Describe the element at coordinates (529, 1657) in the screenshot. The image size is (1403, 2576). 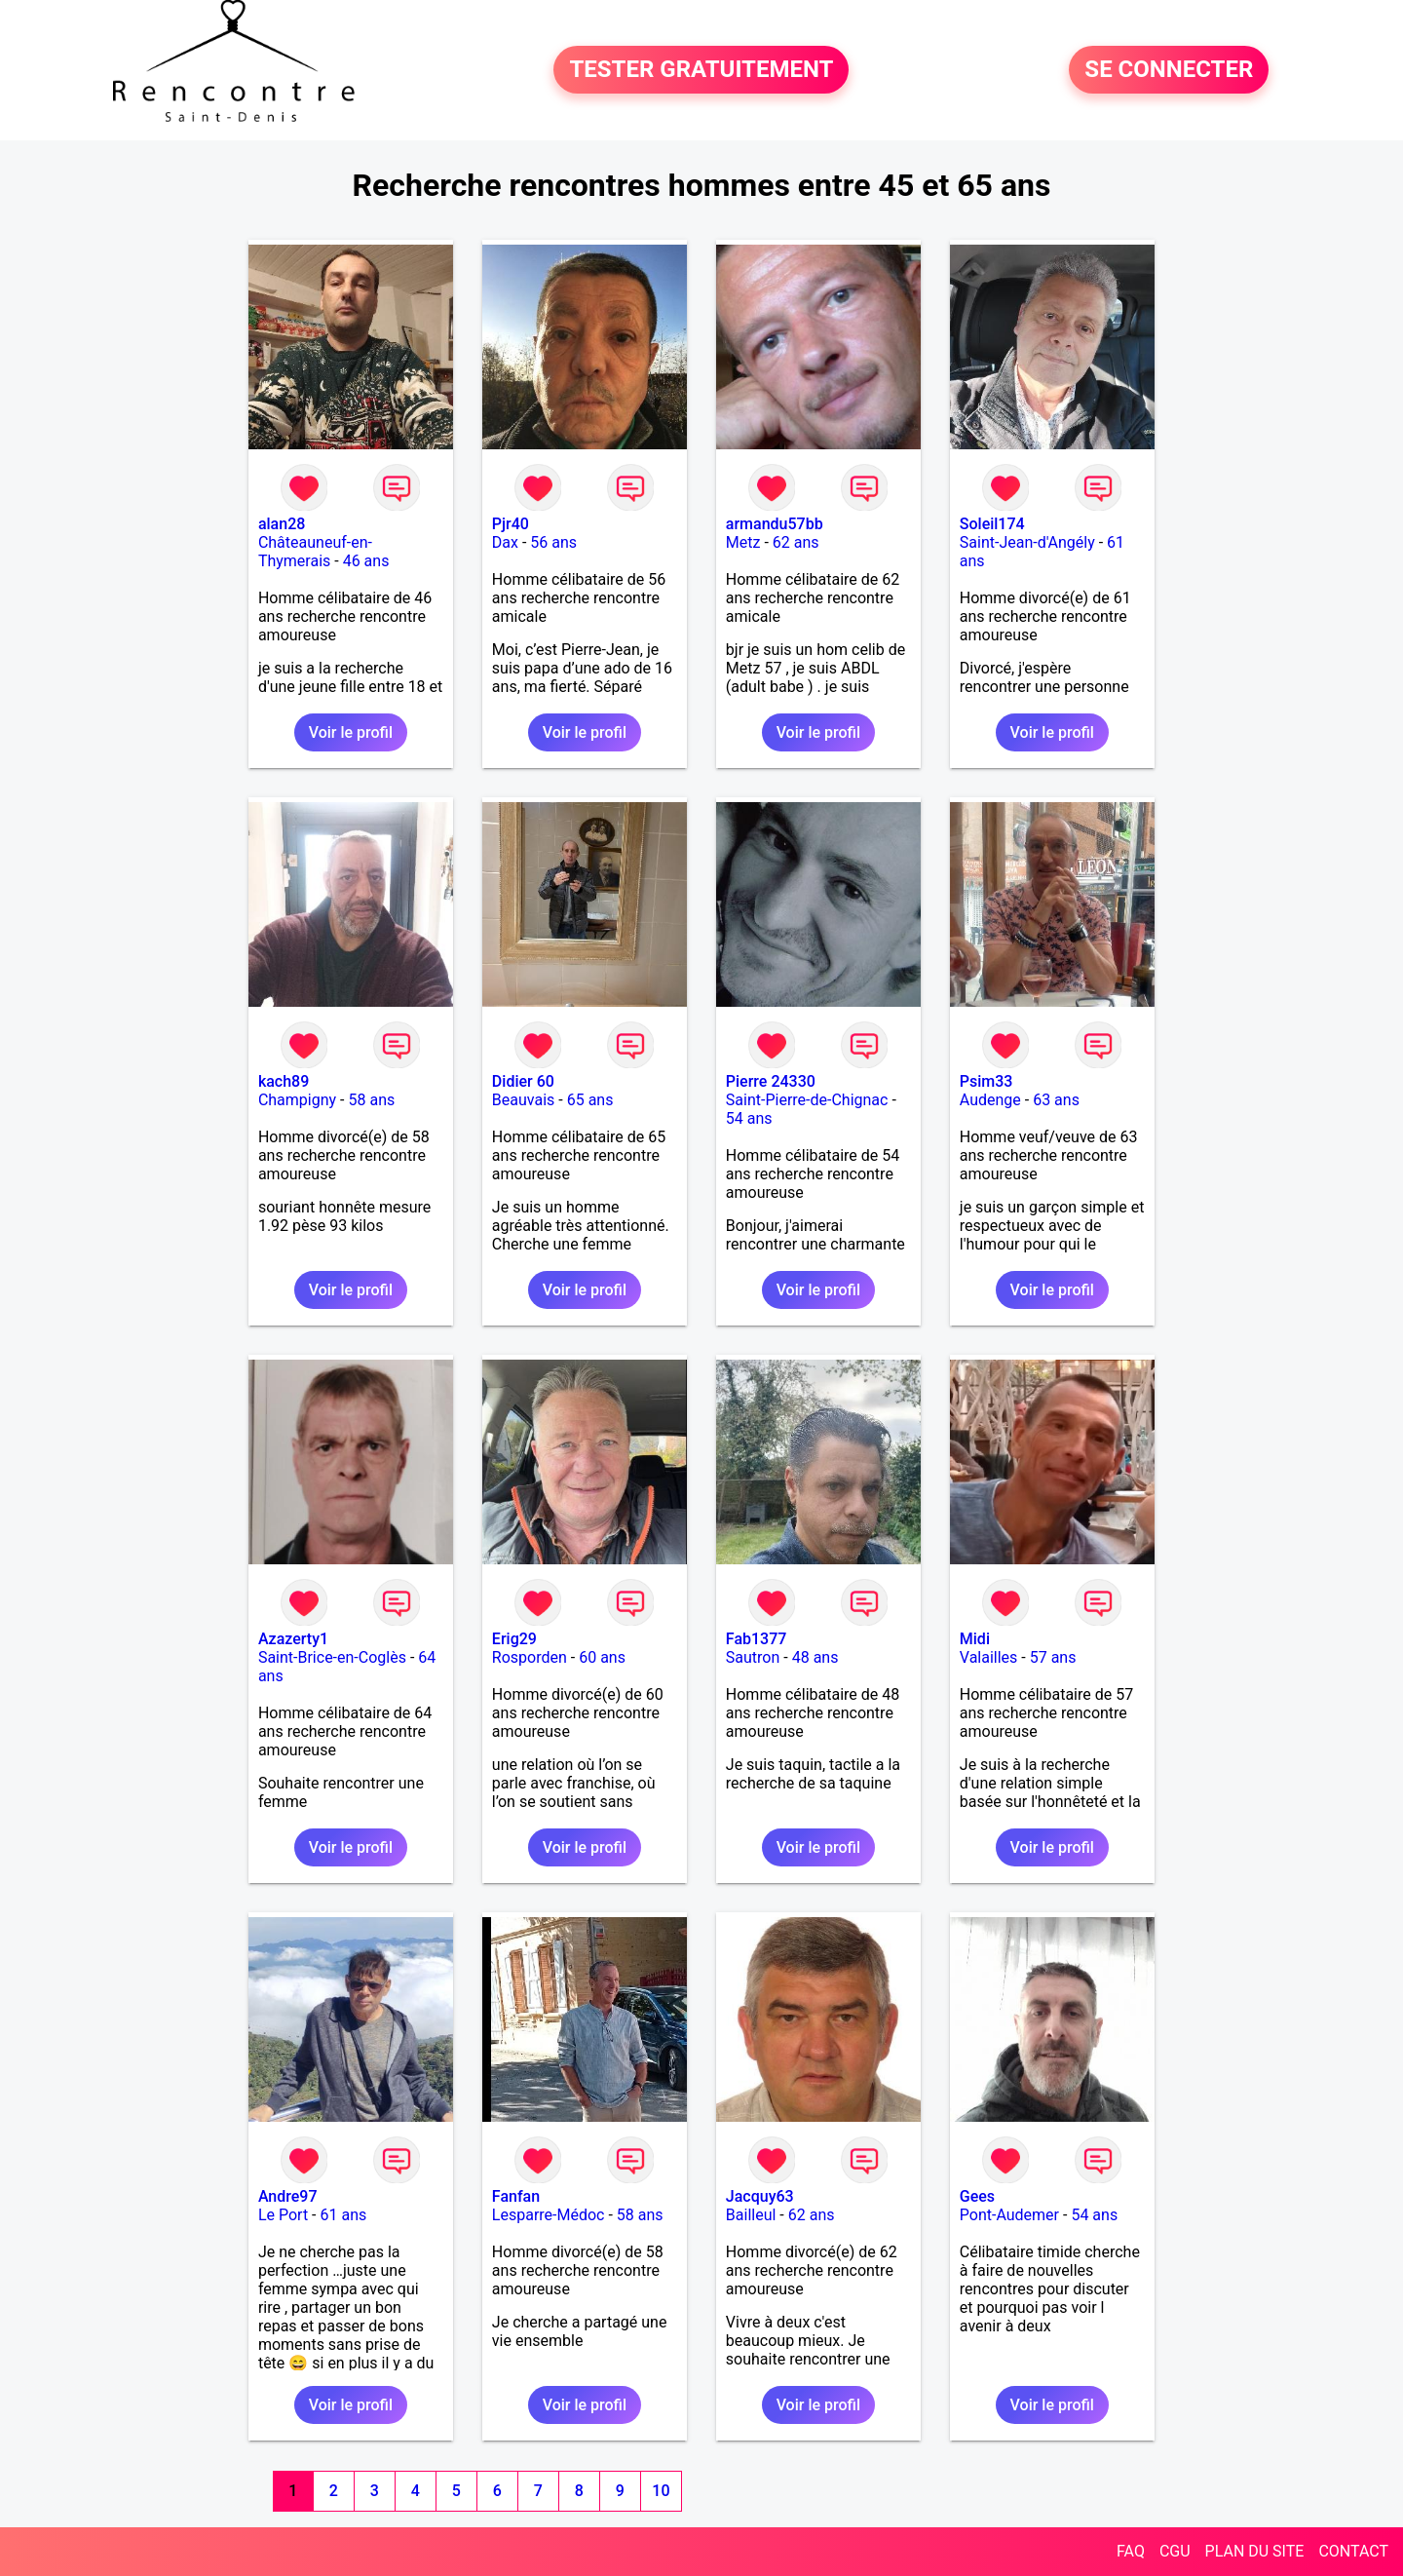
I see `Rosporden` at that location.